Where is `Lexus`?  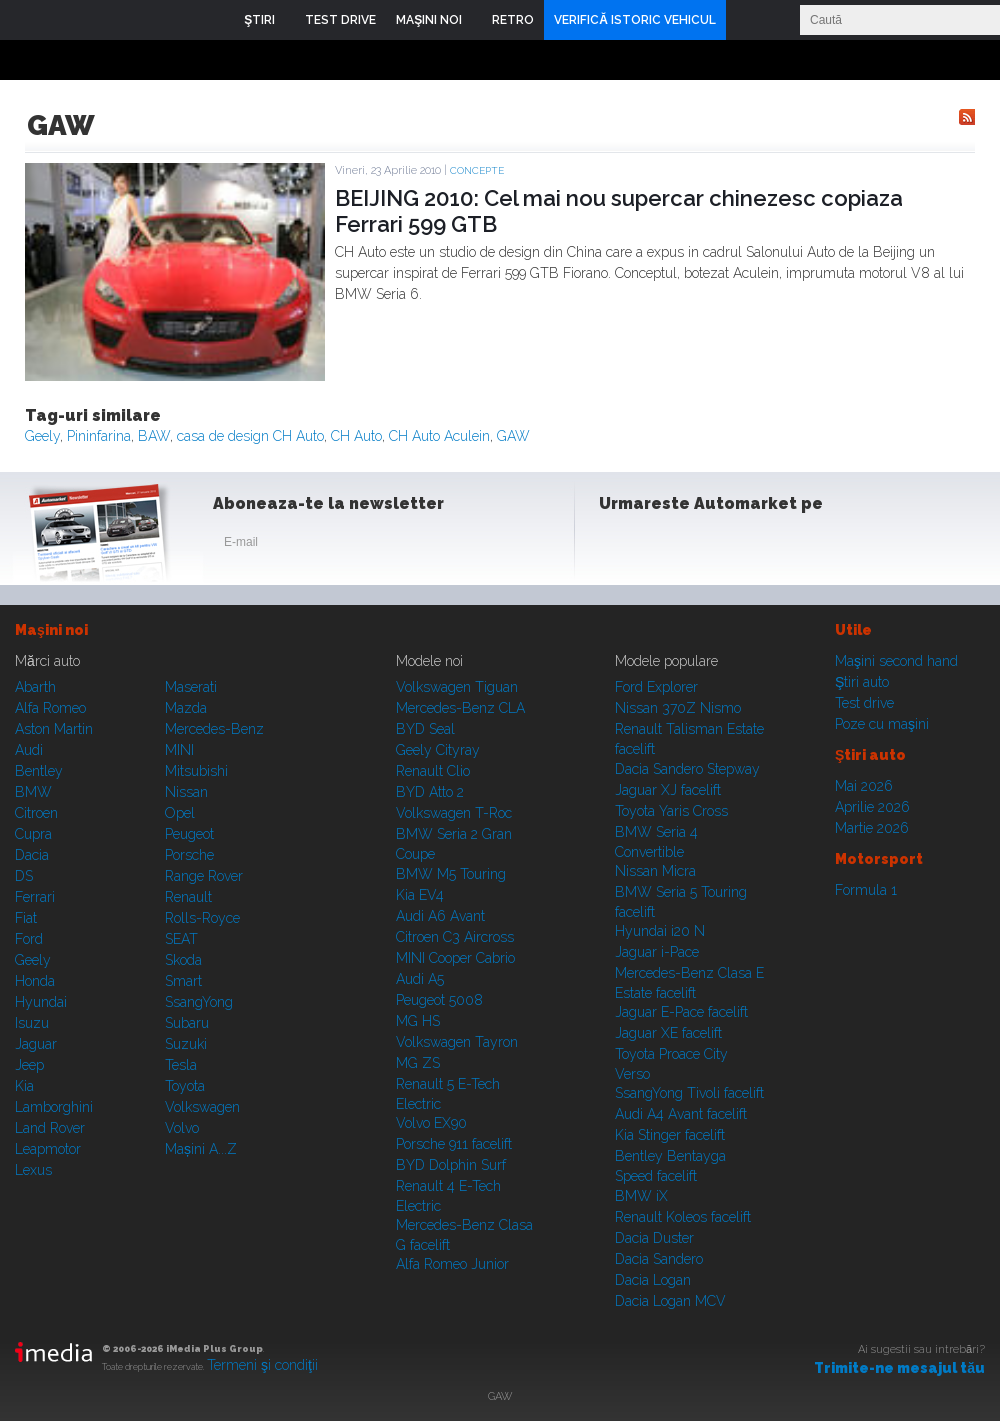 Lexus is located at coordinates (33, 1170).